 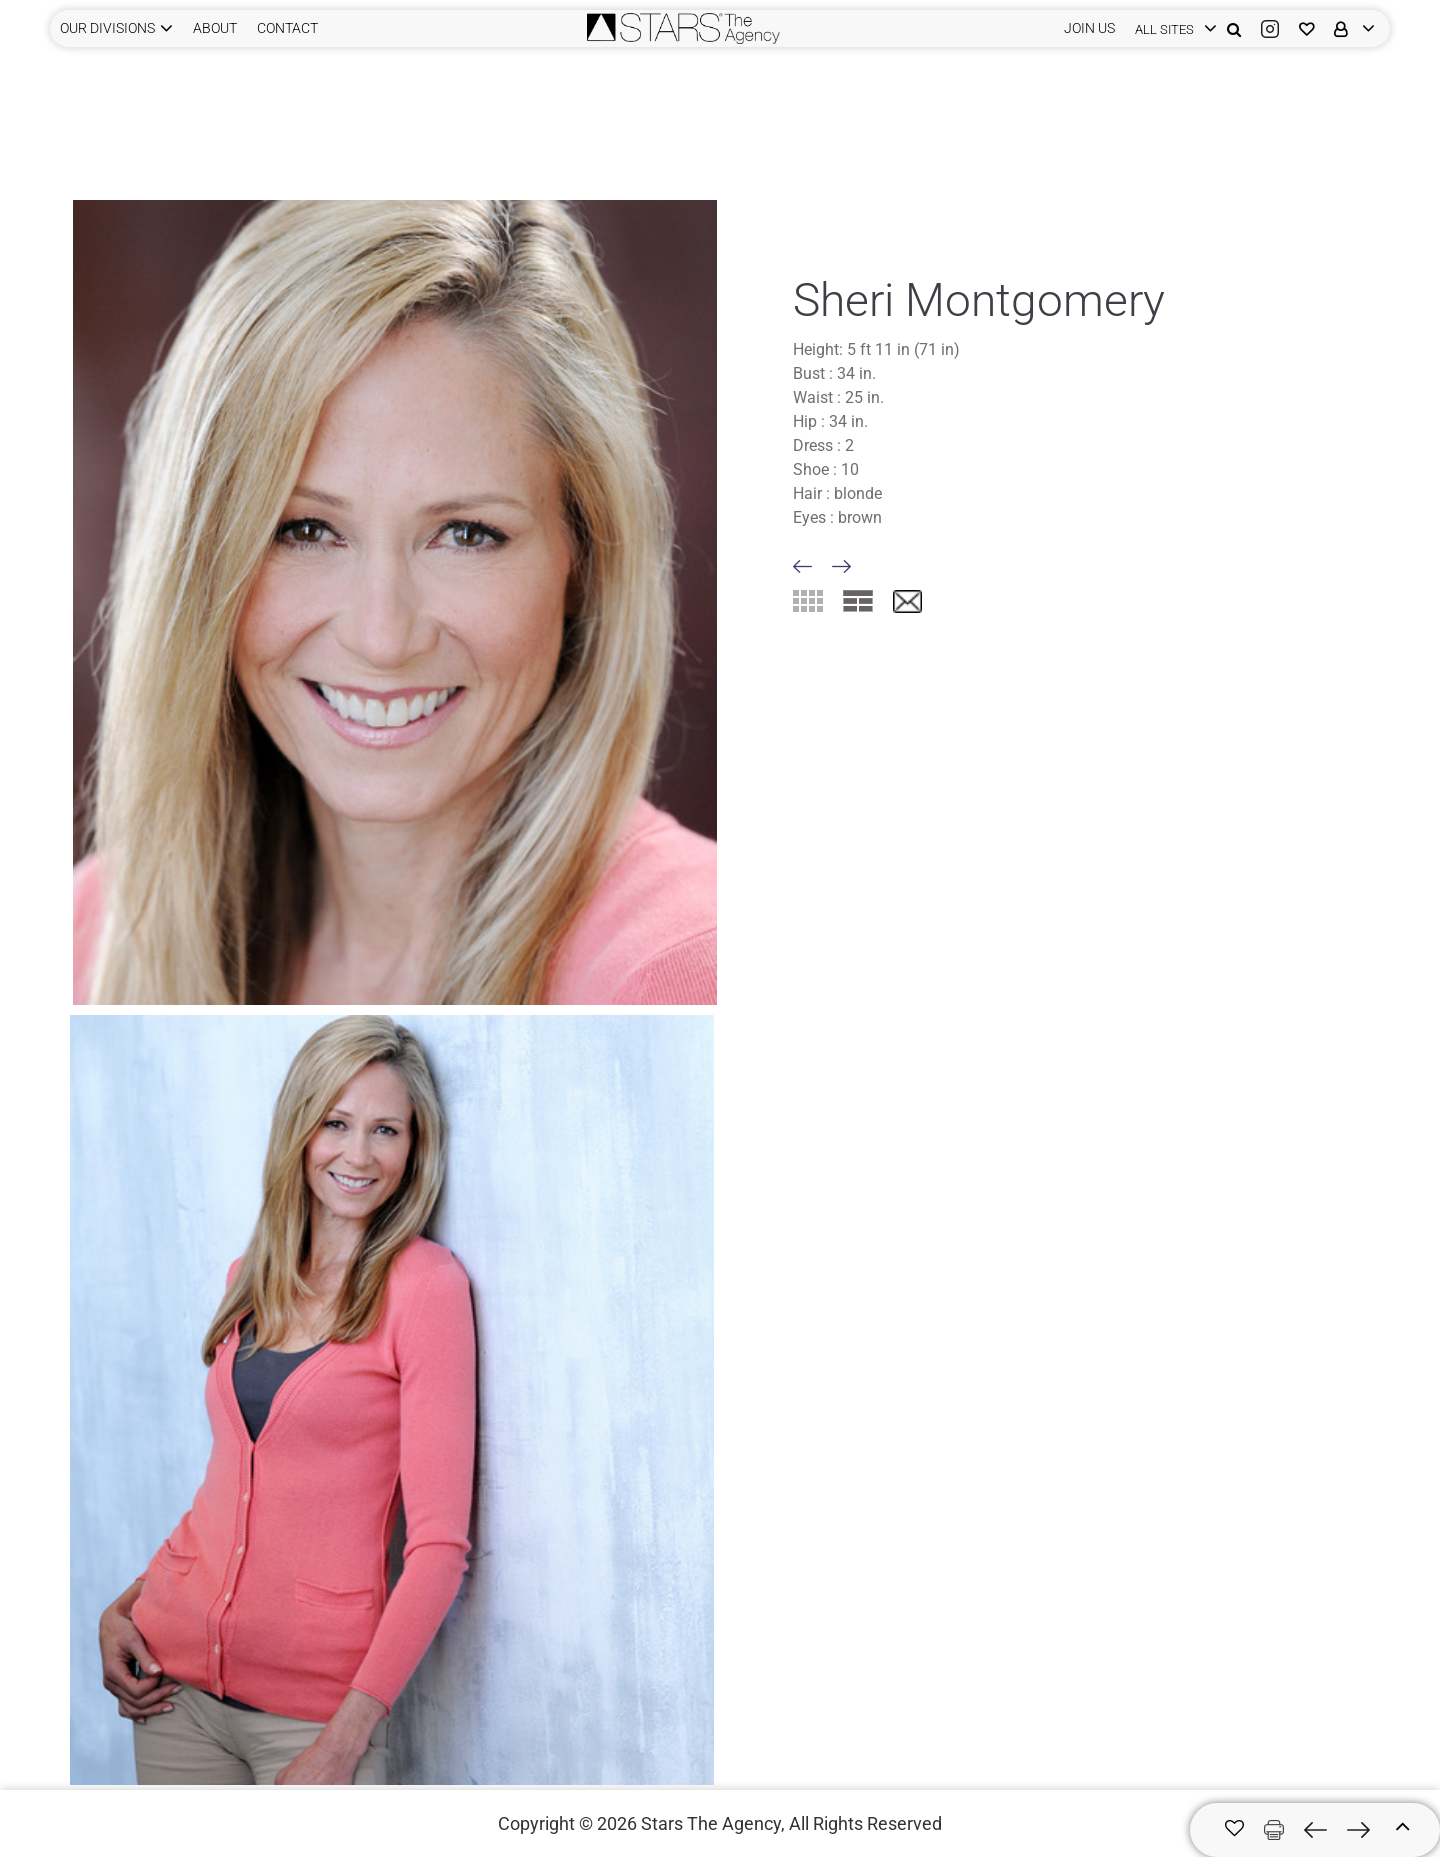 What do you see at coordinates (107, 28) in the screenshot?
I see `Our Divisions [button]` at bounding box center [107, 28].